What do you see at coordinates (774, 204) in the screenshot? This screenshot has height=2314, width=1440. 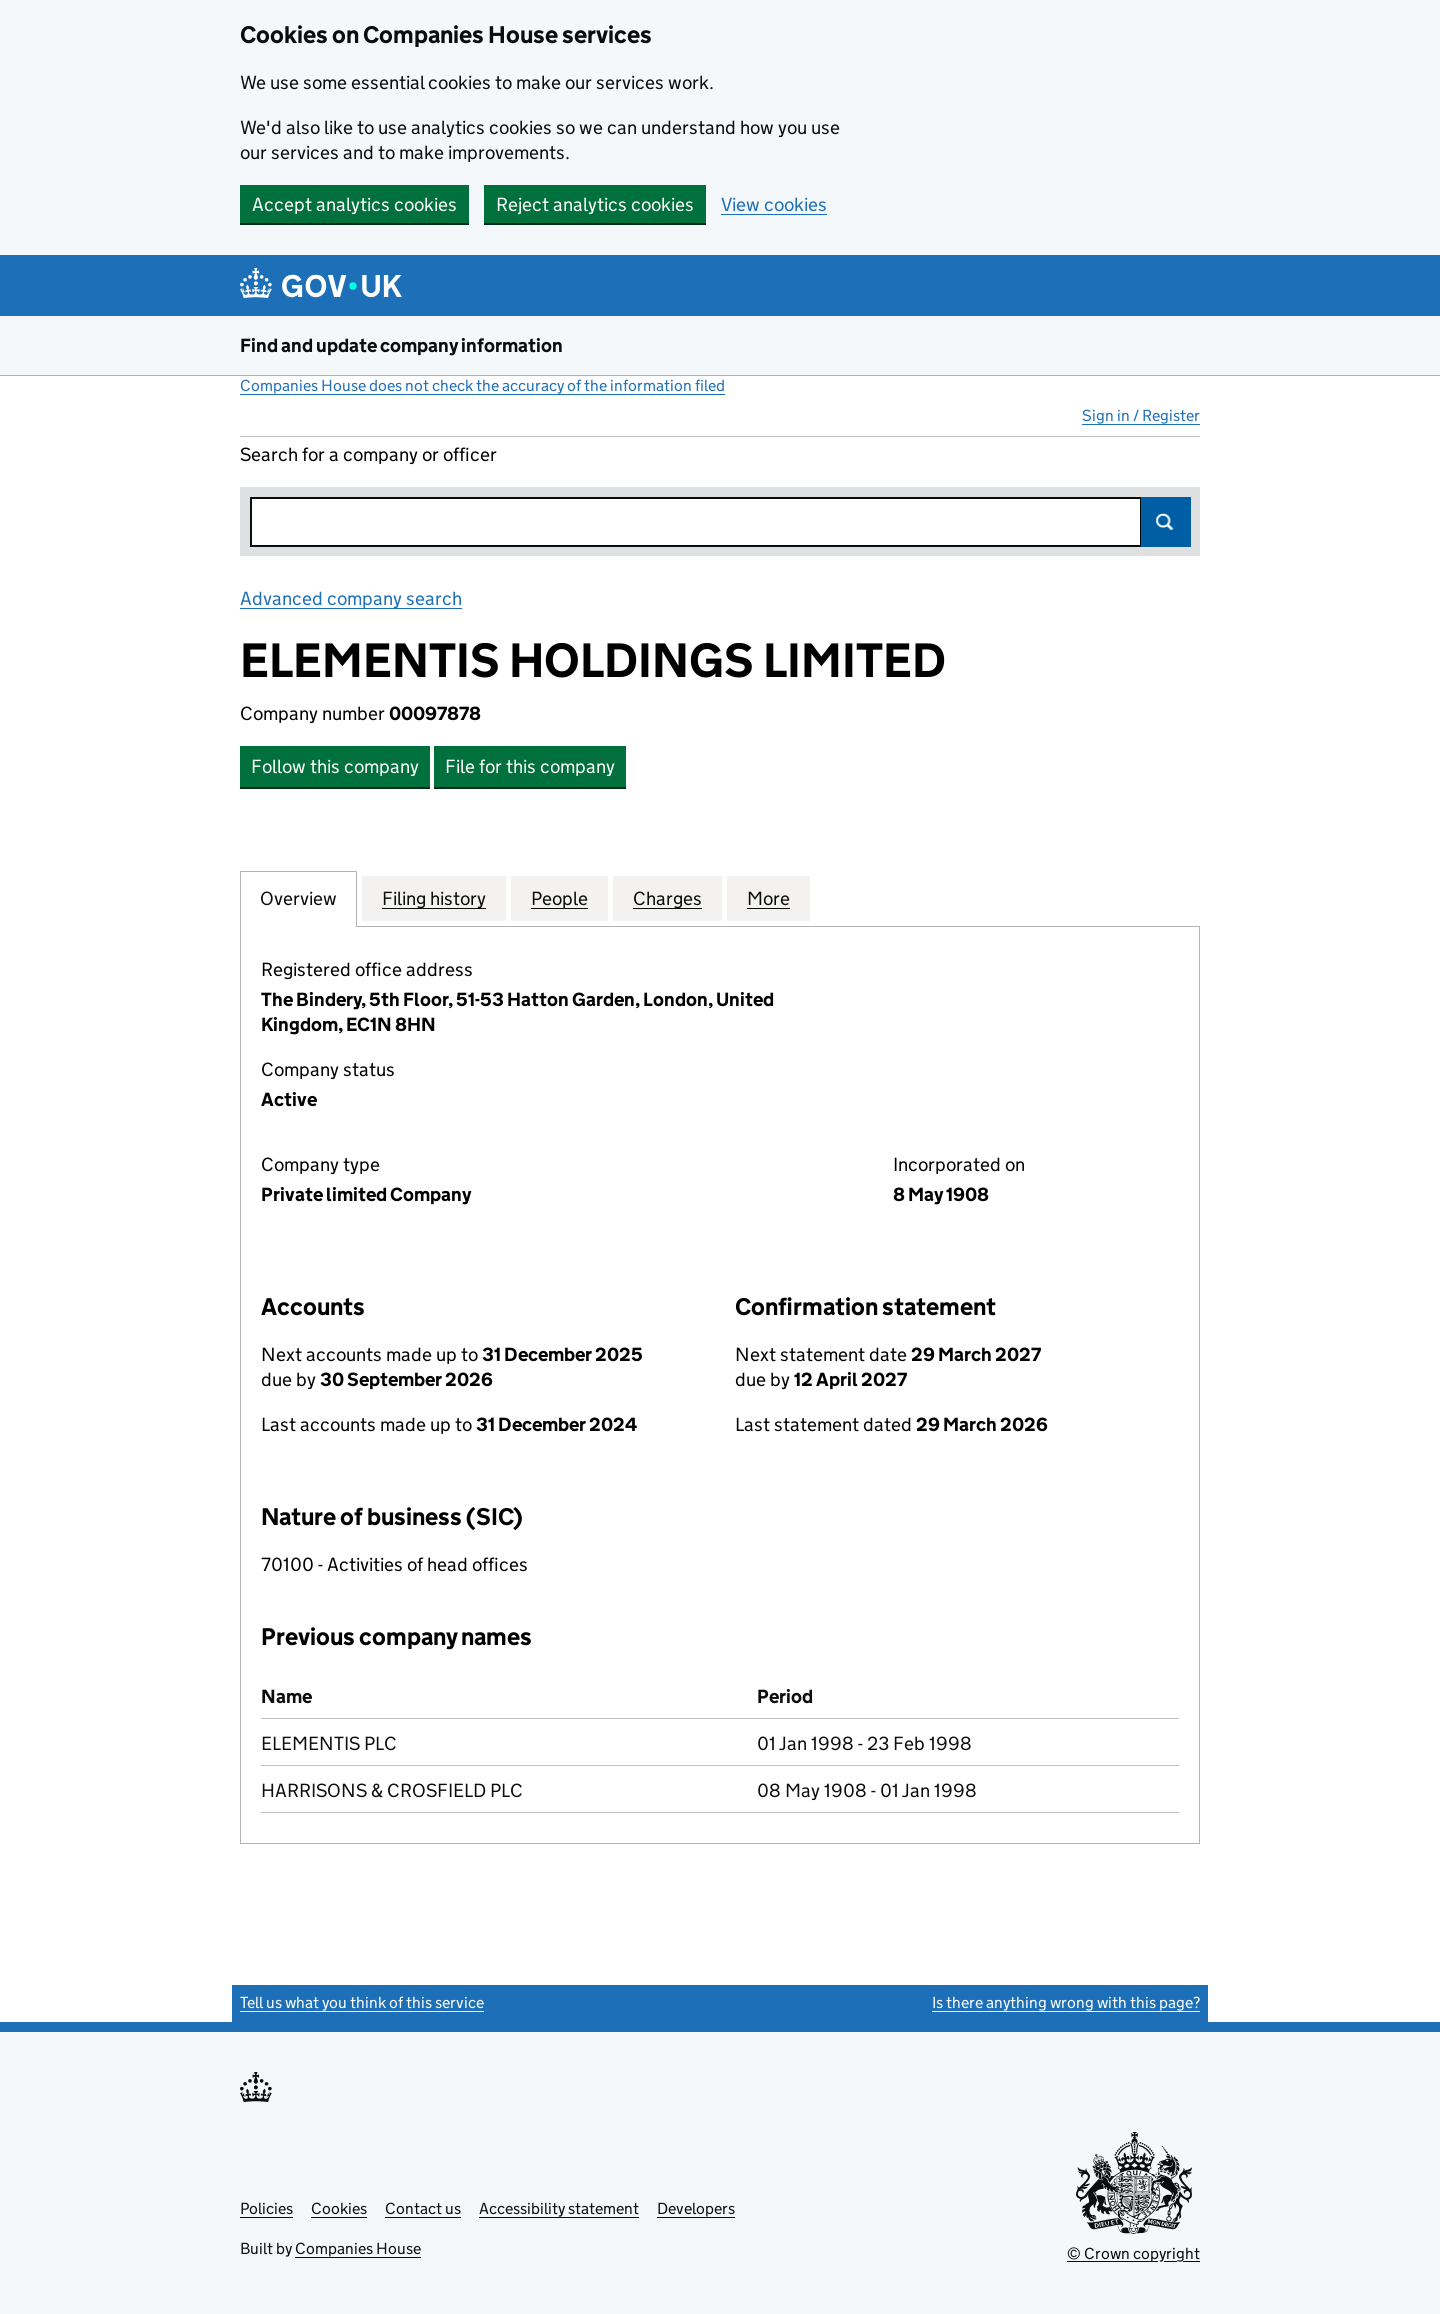 I see `View cookies` at bounding box center [774, 204].